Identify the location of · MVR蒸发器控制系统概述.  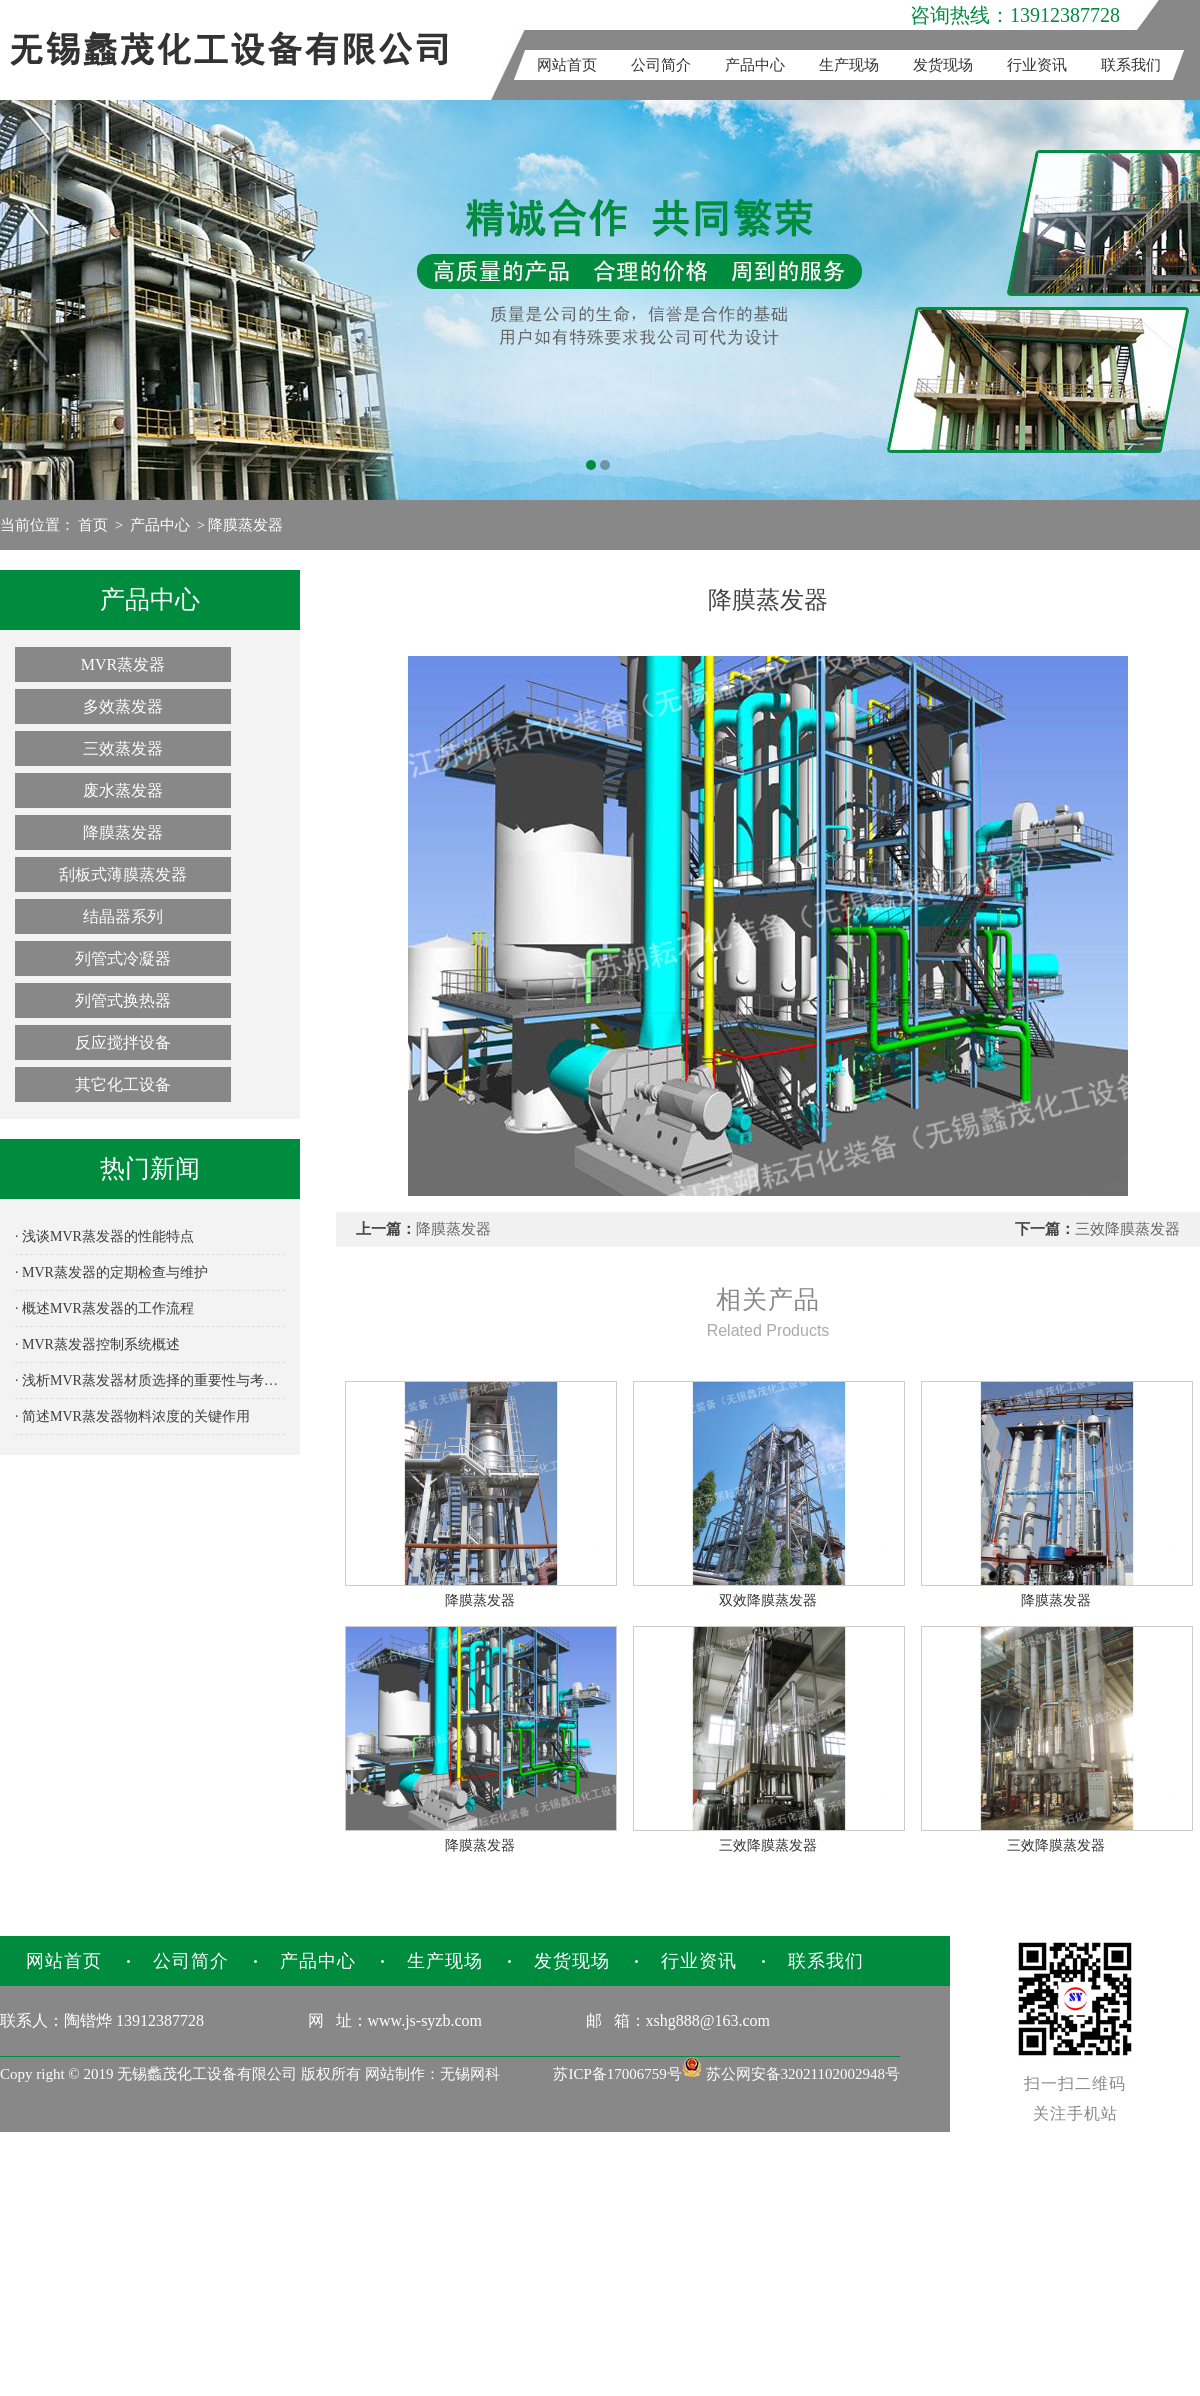
(97, 1344).